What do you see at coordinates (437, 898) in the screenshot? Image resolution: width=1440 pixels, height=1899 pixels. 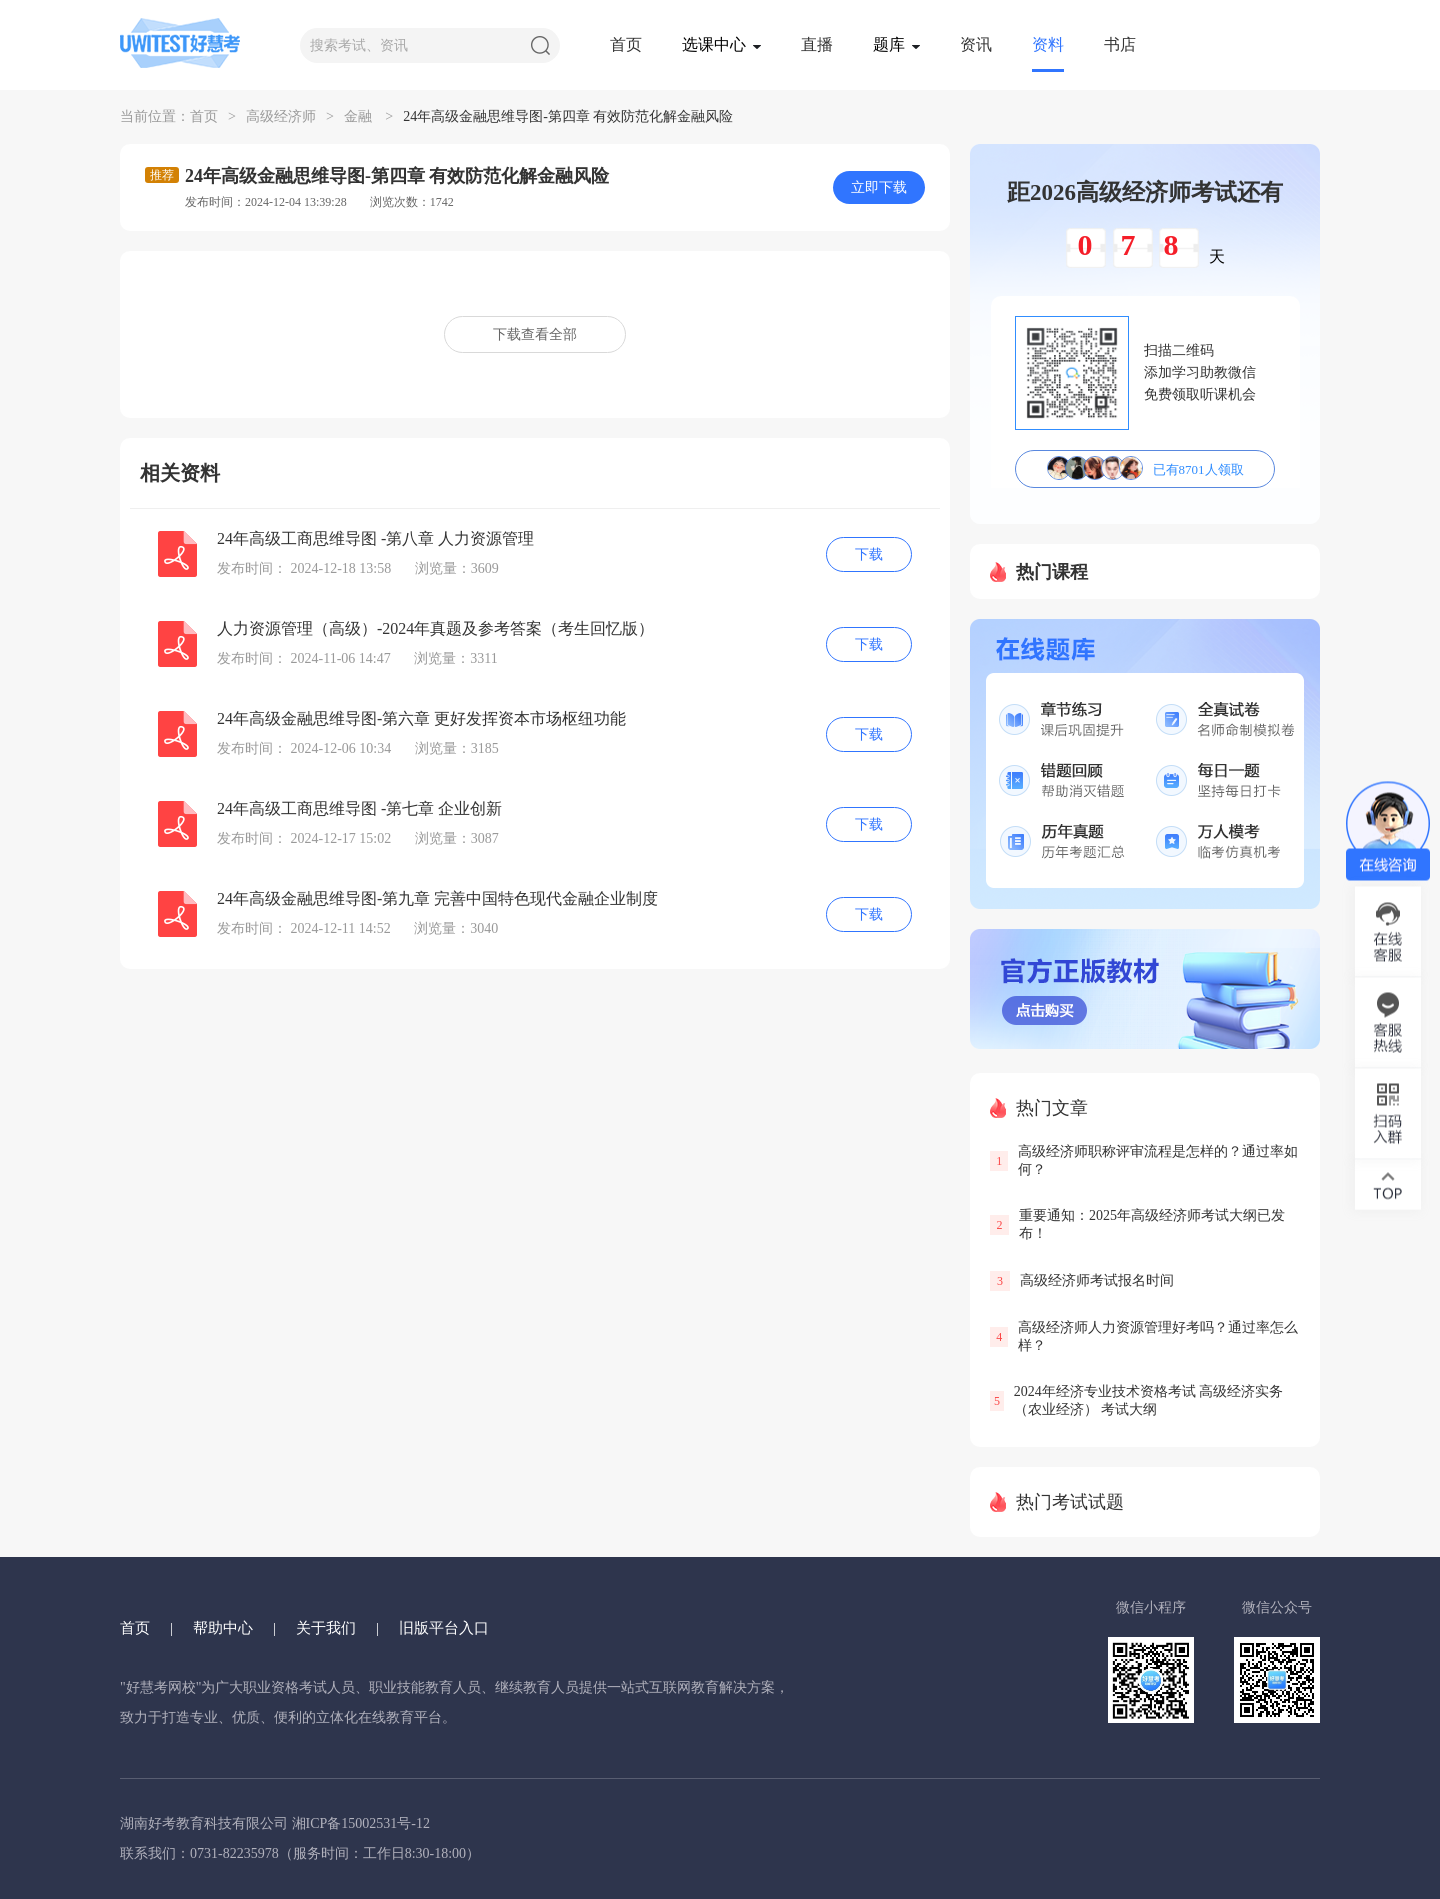 I see `24年高级金融思维导图-第九章 完善中国特色现代金融企业制度` at bounding box center [437, 898].